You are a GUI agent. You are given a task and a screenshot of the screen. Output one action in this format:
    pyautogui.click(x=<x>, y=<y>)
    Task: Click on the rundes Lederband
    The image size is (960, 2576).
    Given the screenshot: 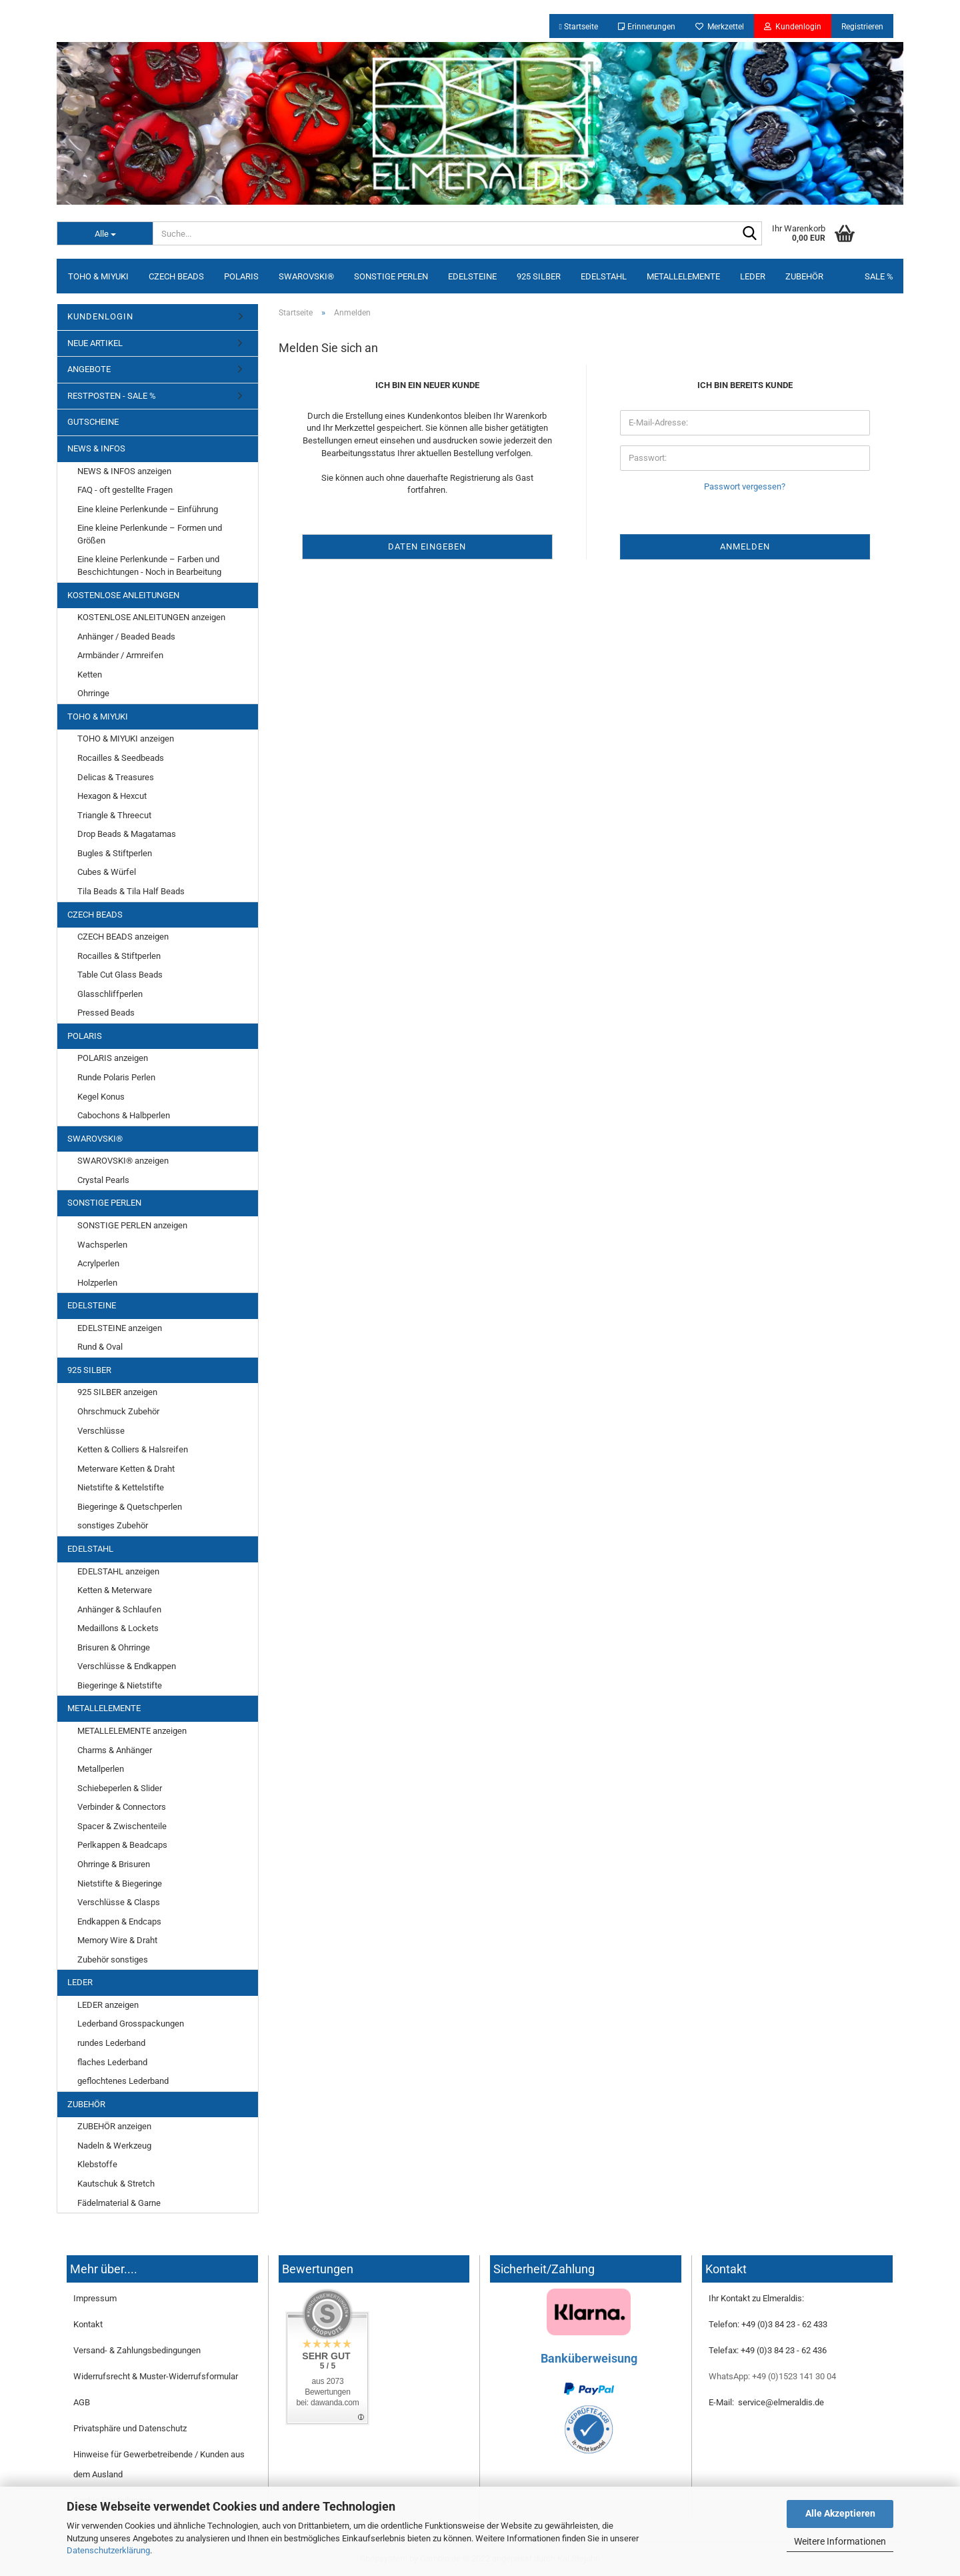 What is the action you would take?
    pyautogui.click(x=111, y=2043)
    